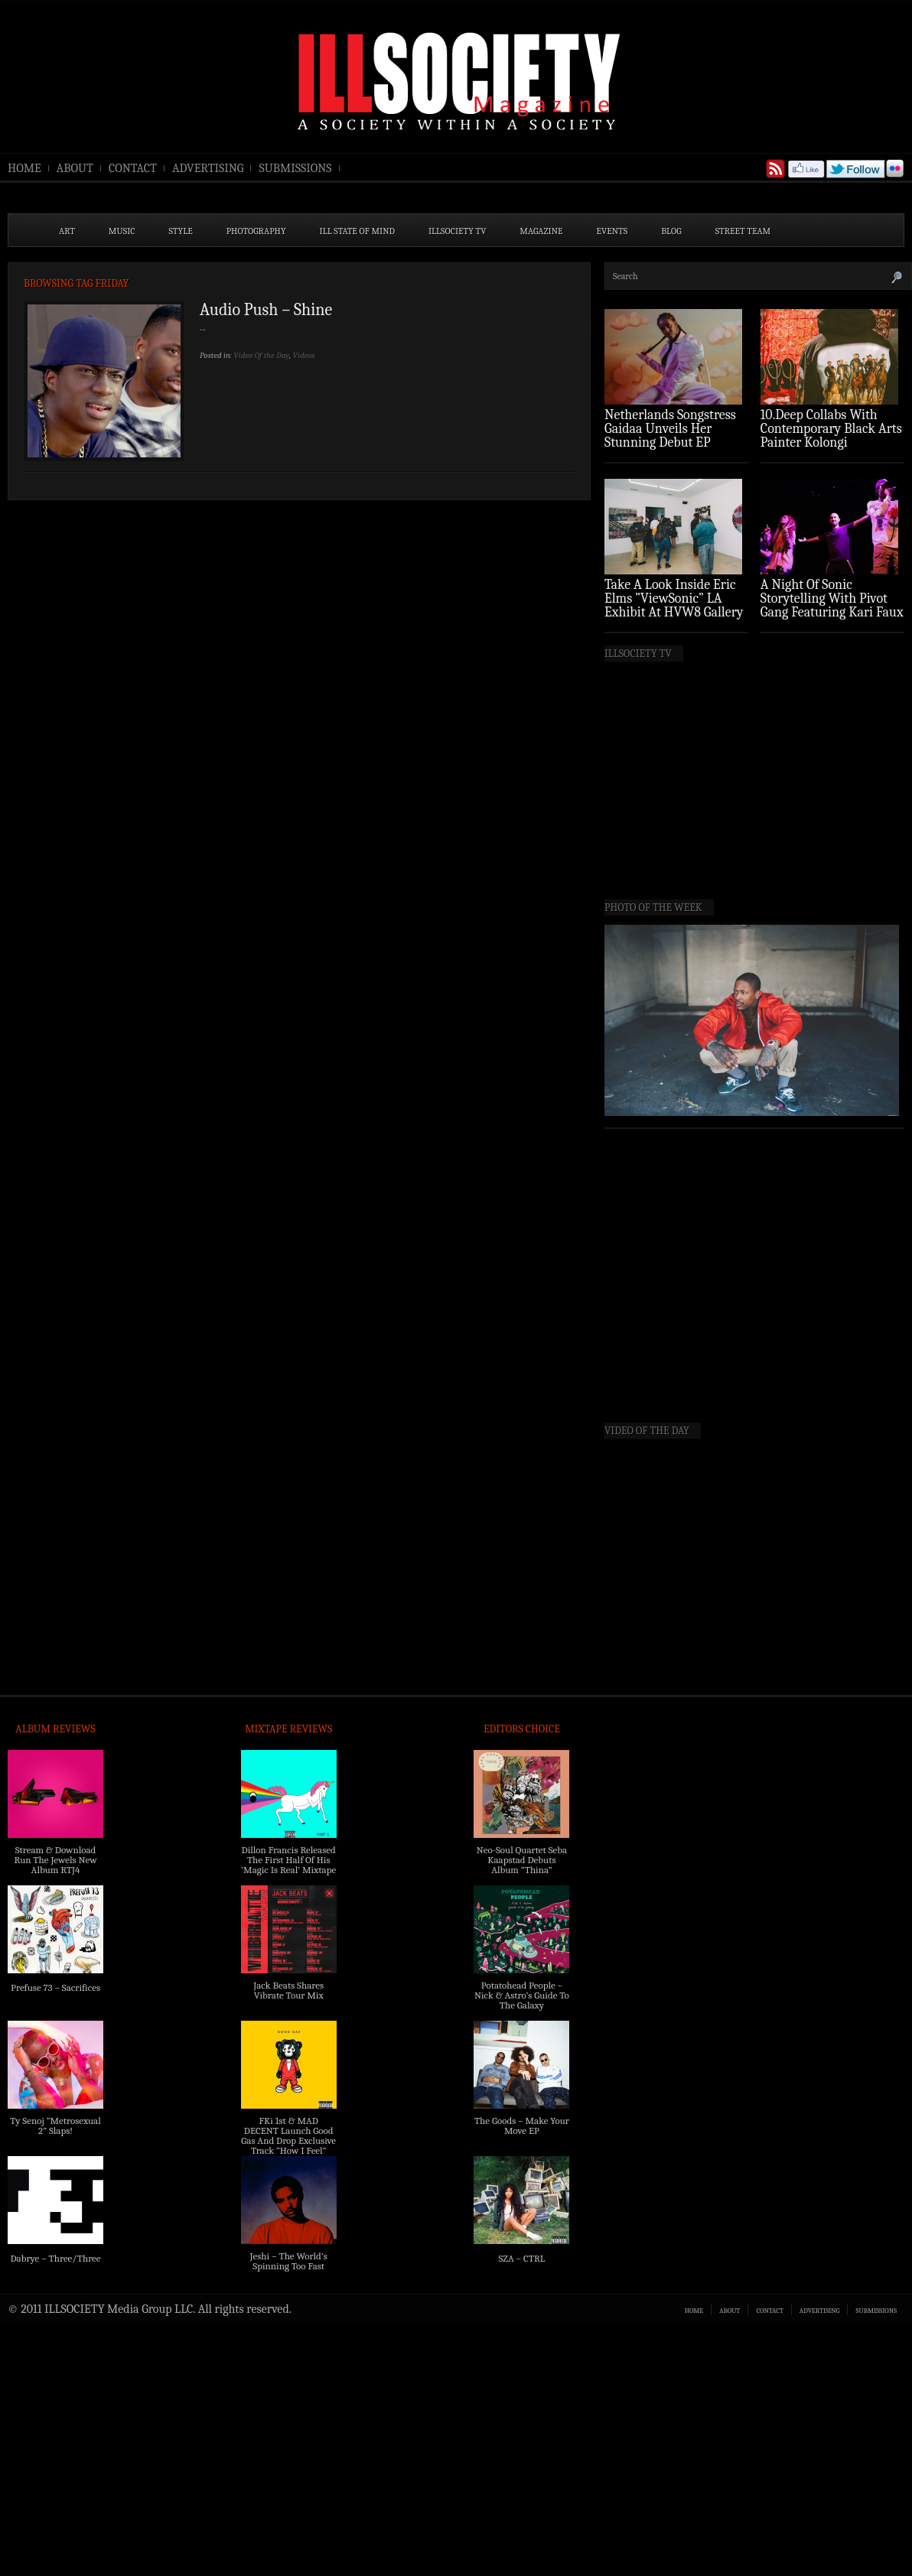 This screenshot has width=912, height=2576. Describe the element at coordinates (288, 2261) in the screenshot. I see `Jeshi – The World’s Spinning Too Fast` at that location.